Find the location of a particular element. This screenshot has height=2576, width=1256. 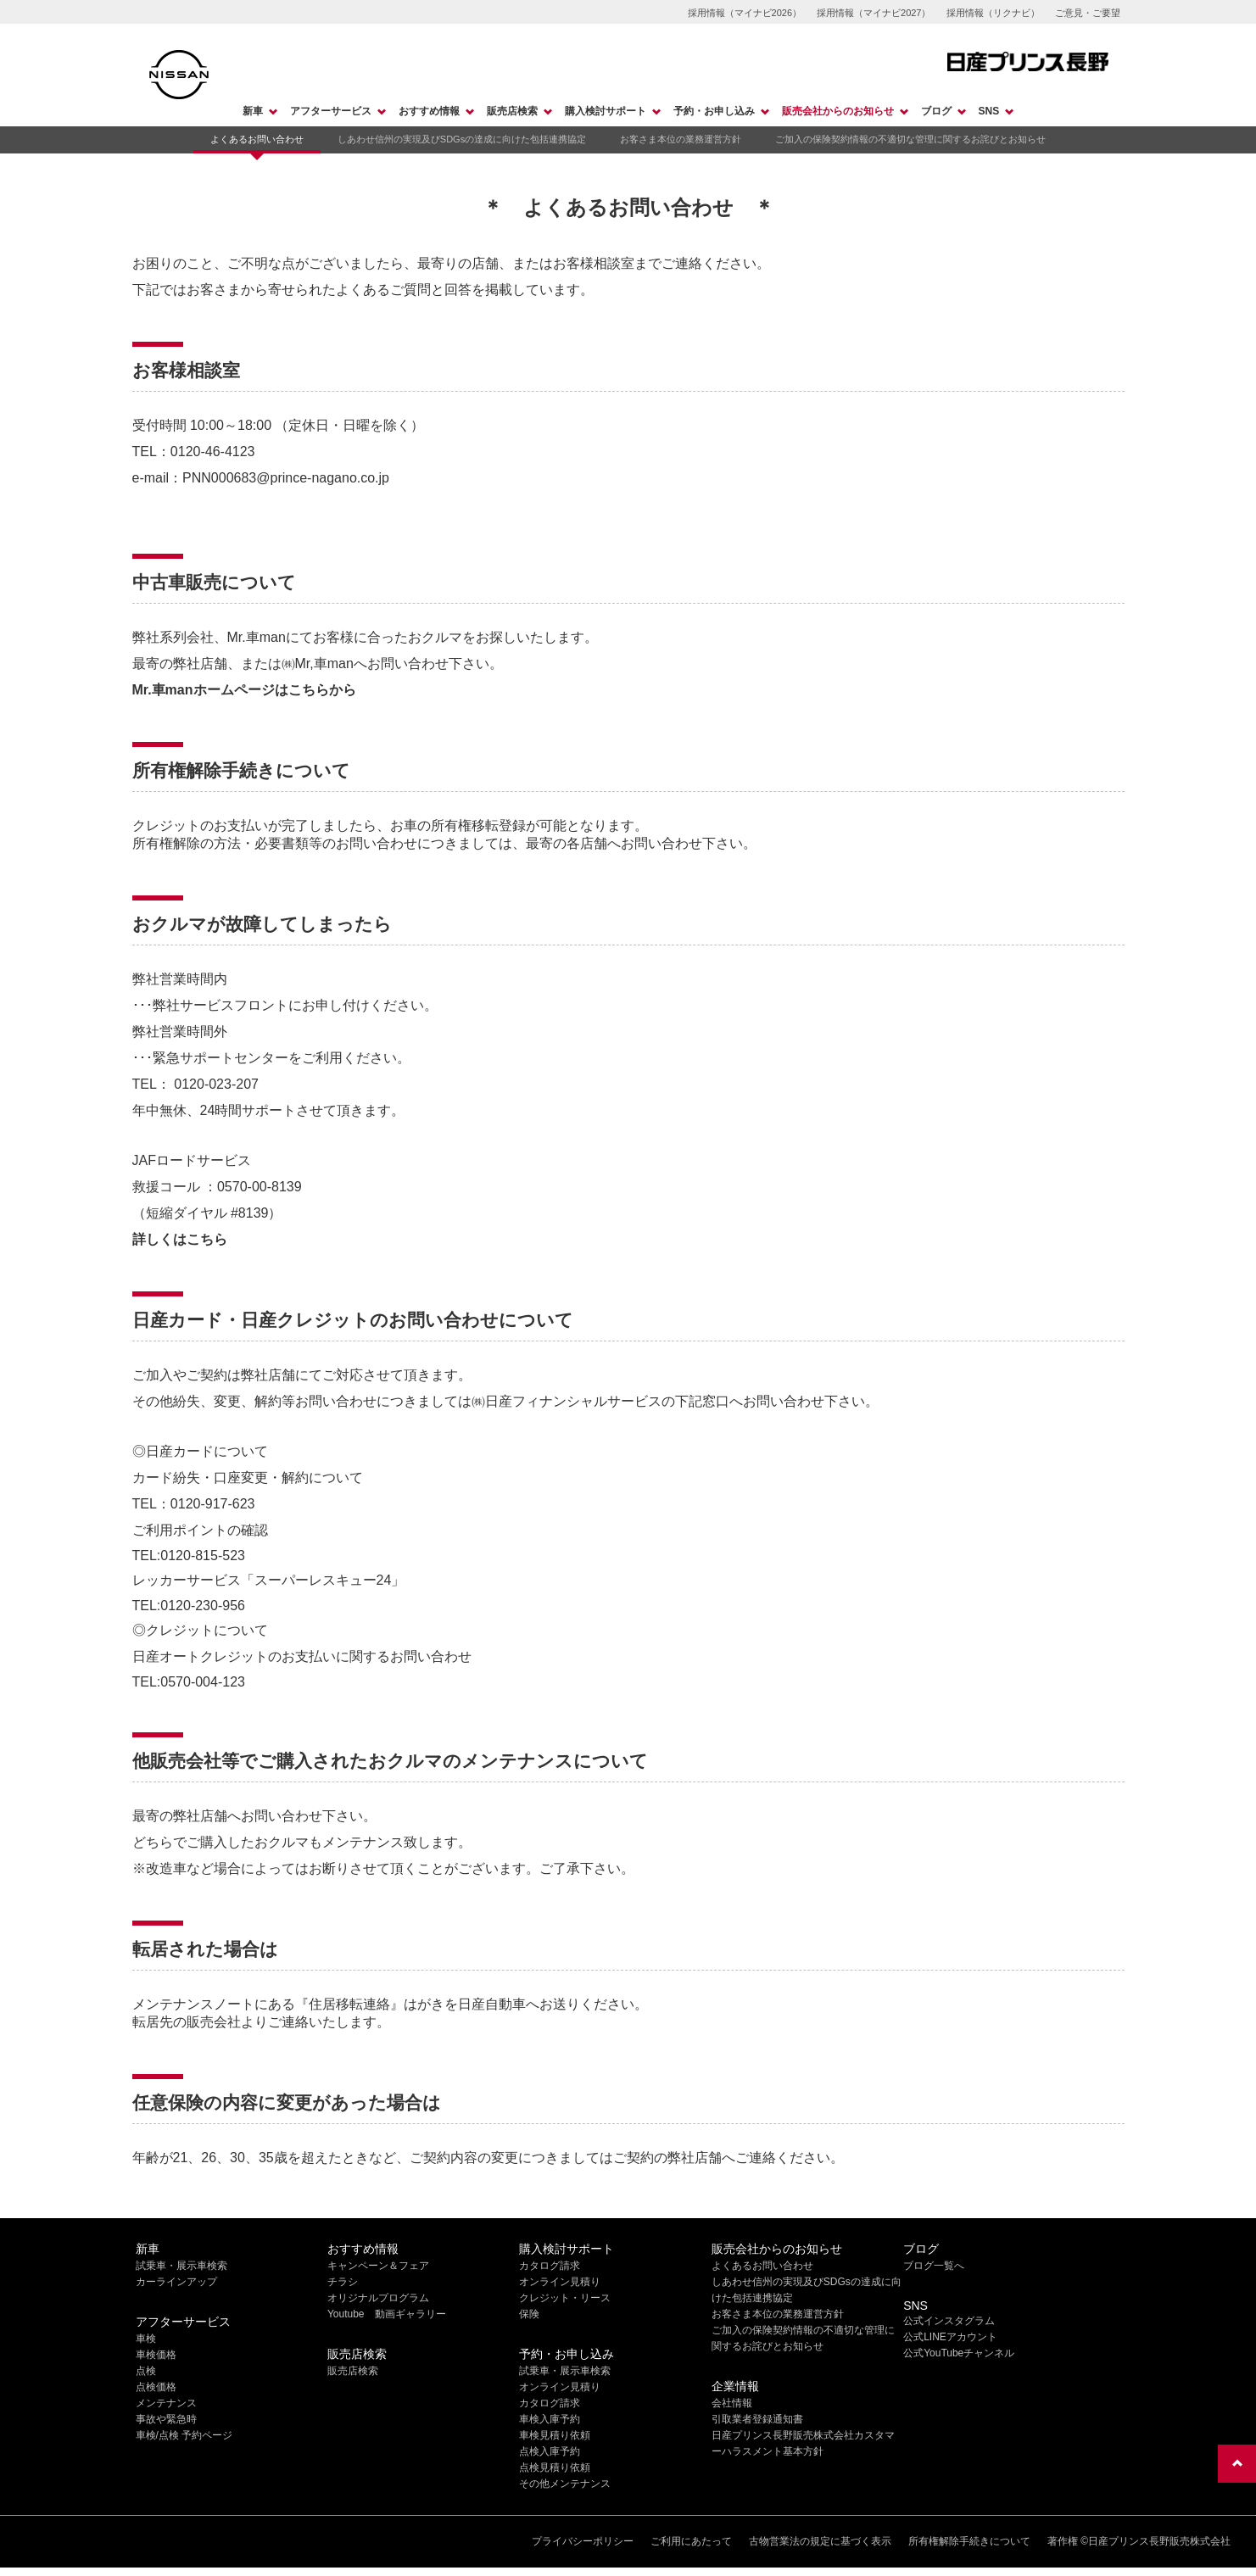

チラシ is located at coordinates (342, 2282).